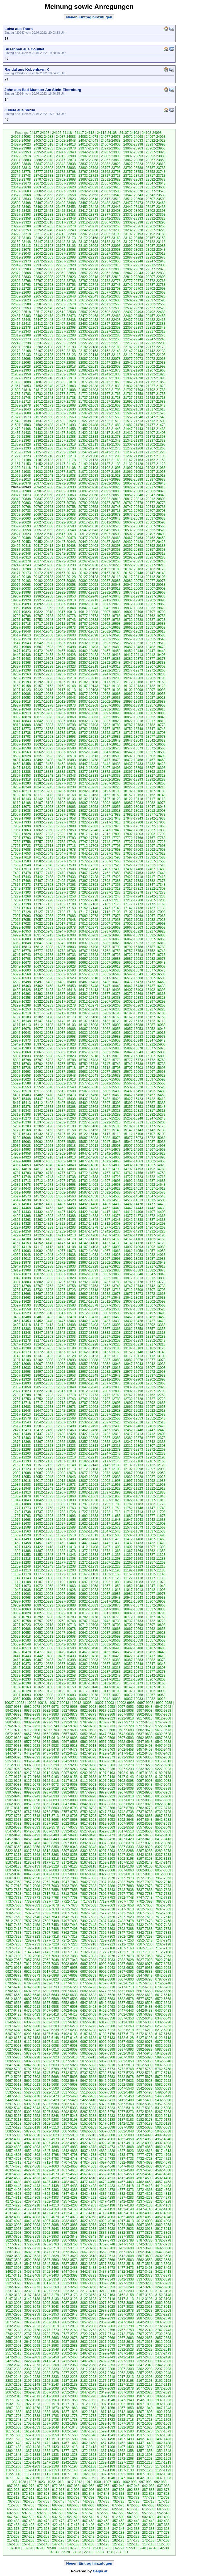 The width and height of the screenshot is (214, 2576). Describe the element at coordinates (133, 581) in the screenshot. I see `20082-20078` at that location.